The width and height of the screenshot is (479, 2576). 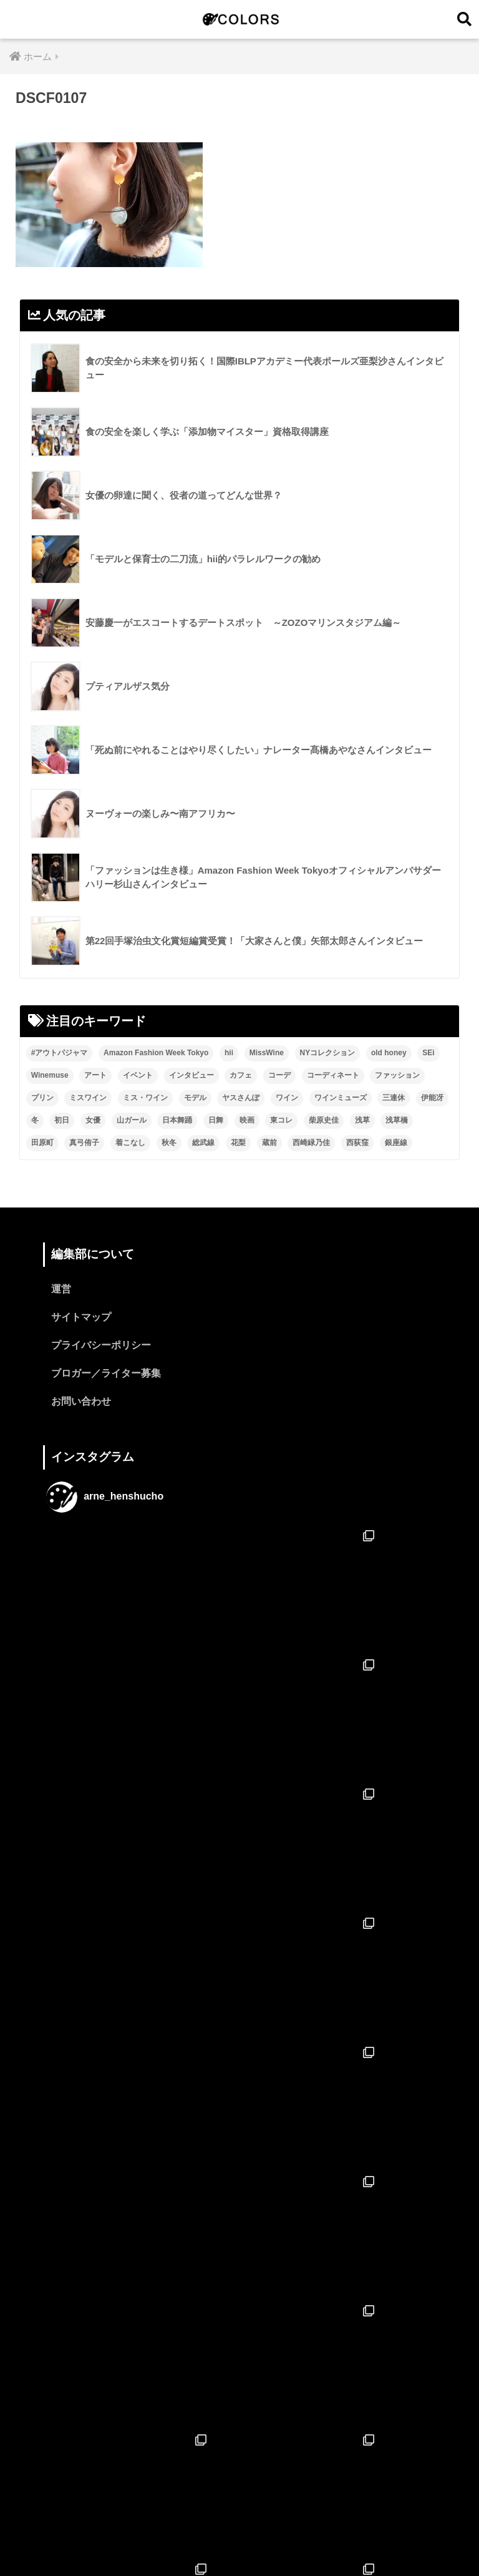 I want to click on #アウトパジャマ [#アウトパジャマ (9個の項目)], so click(x=59, y=1052).